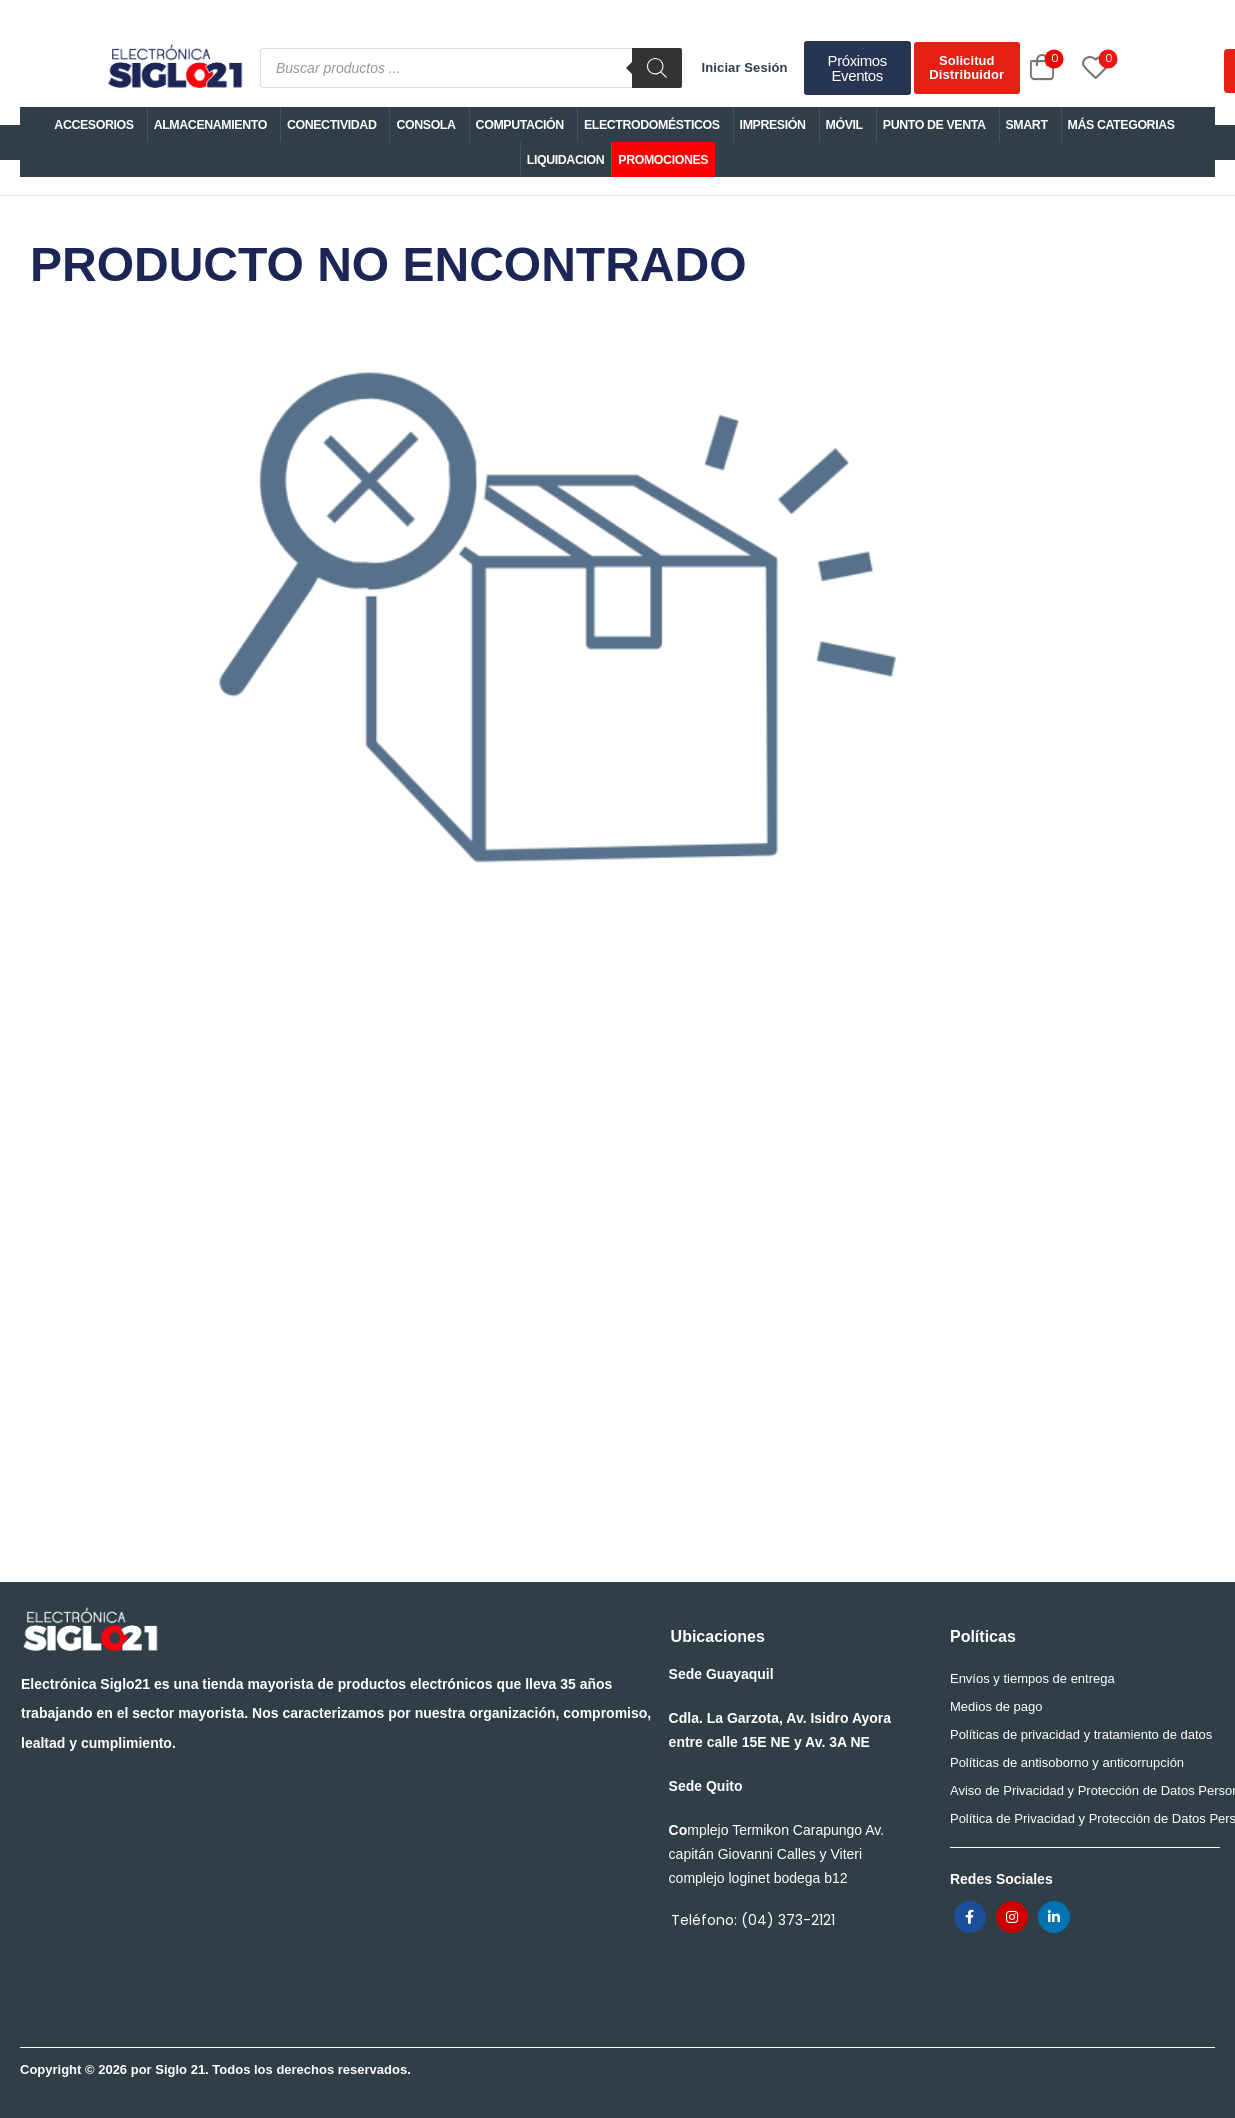  Describe the element at coordinates (1079, 1818) in the screenshot. I see `Política de Privacidad y Protección de Datos Personales` at that location.